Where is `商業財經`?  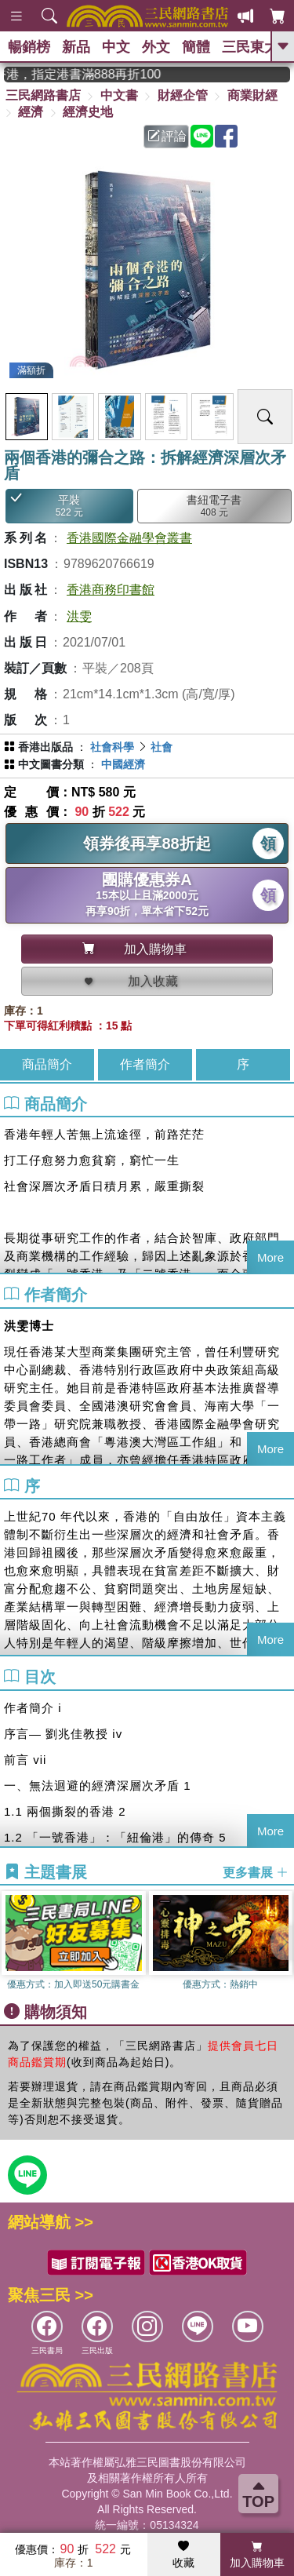 商業財經 is located at coordinates (252, 95).